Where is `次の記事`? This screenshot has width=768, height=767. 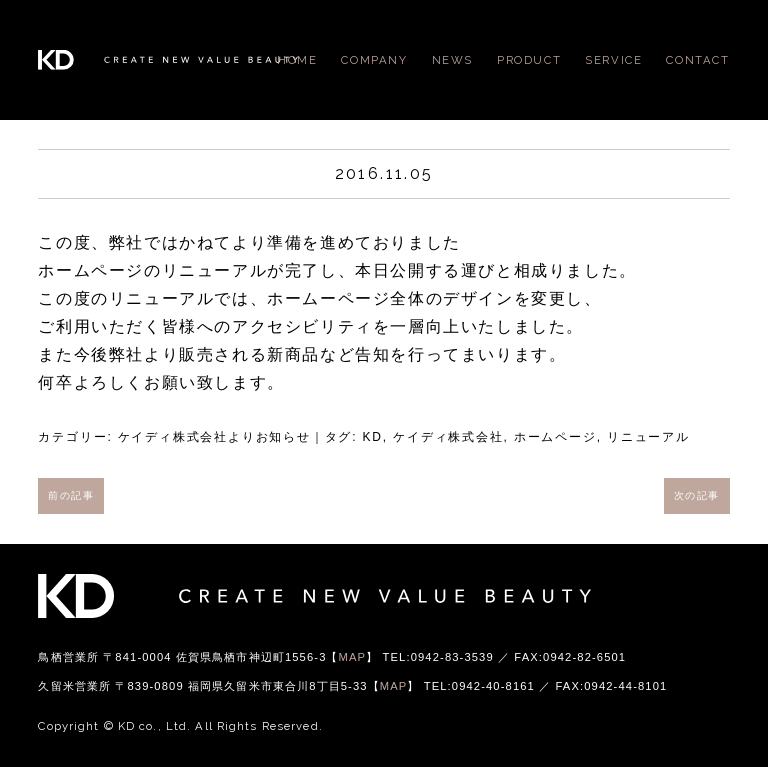 次の記事 is located at coordinates (697, 495).